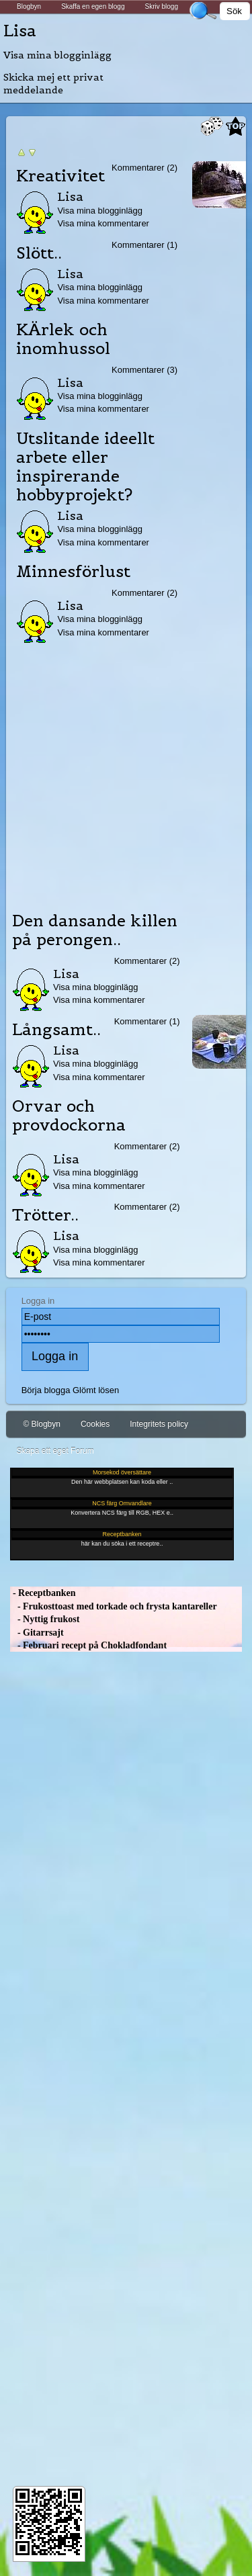 The image size is (252, 2576). I want to click on Visa mina blogginlägg, so click(57, 55).